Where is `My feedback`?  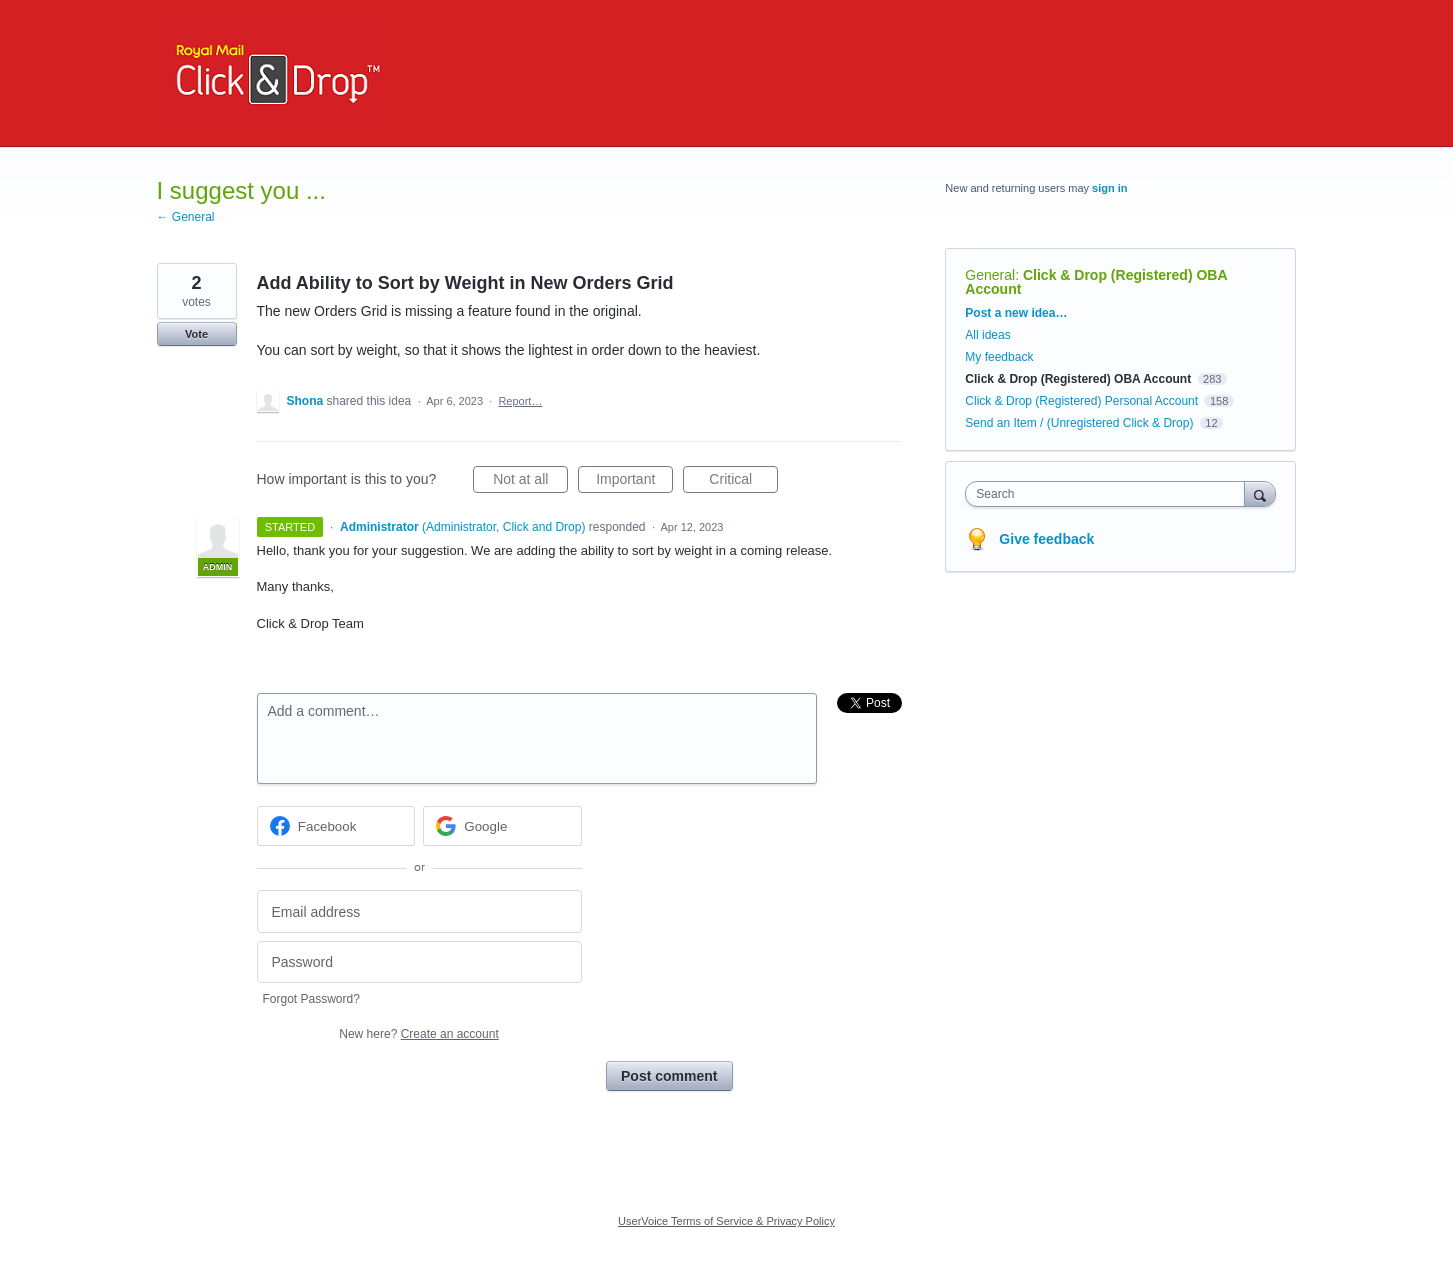 My feedback is located at coordinates (999, 357).